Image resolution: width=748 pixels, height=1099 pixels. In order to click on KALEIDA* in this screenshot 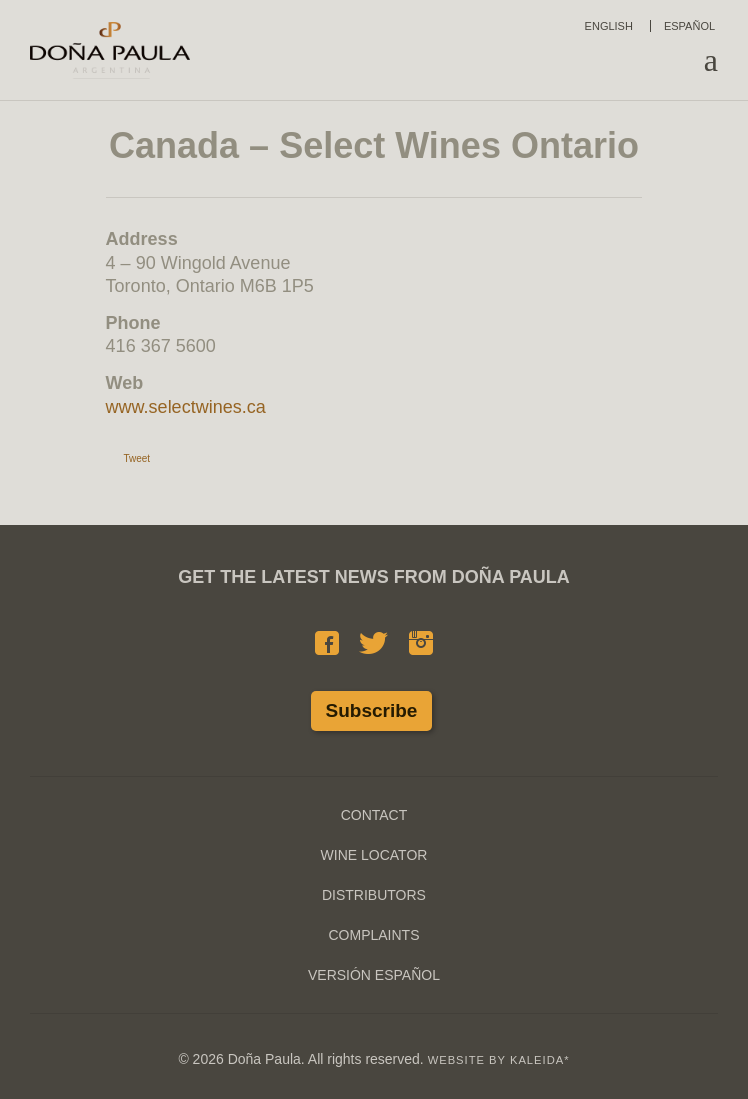, I will do `click(540, 1060)`.